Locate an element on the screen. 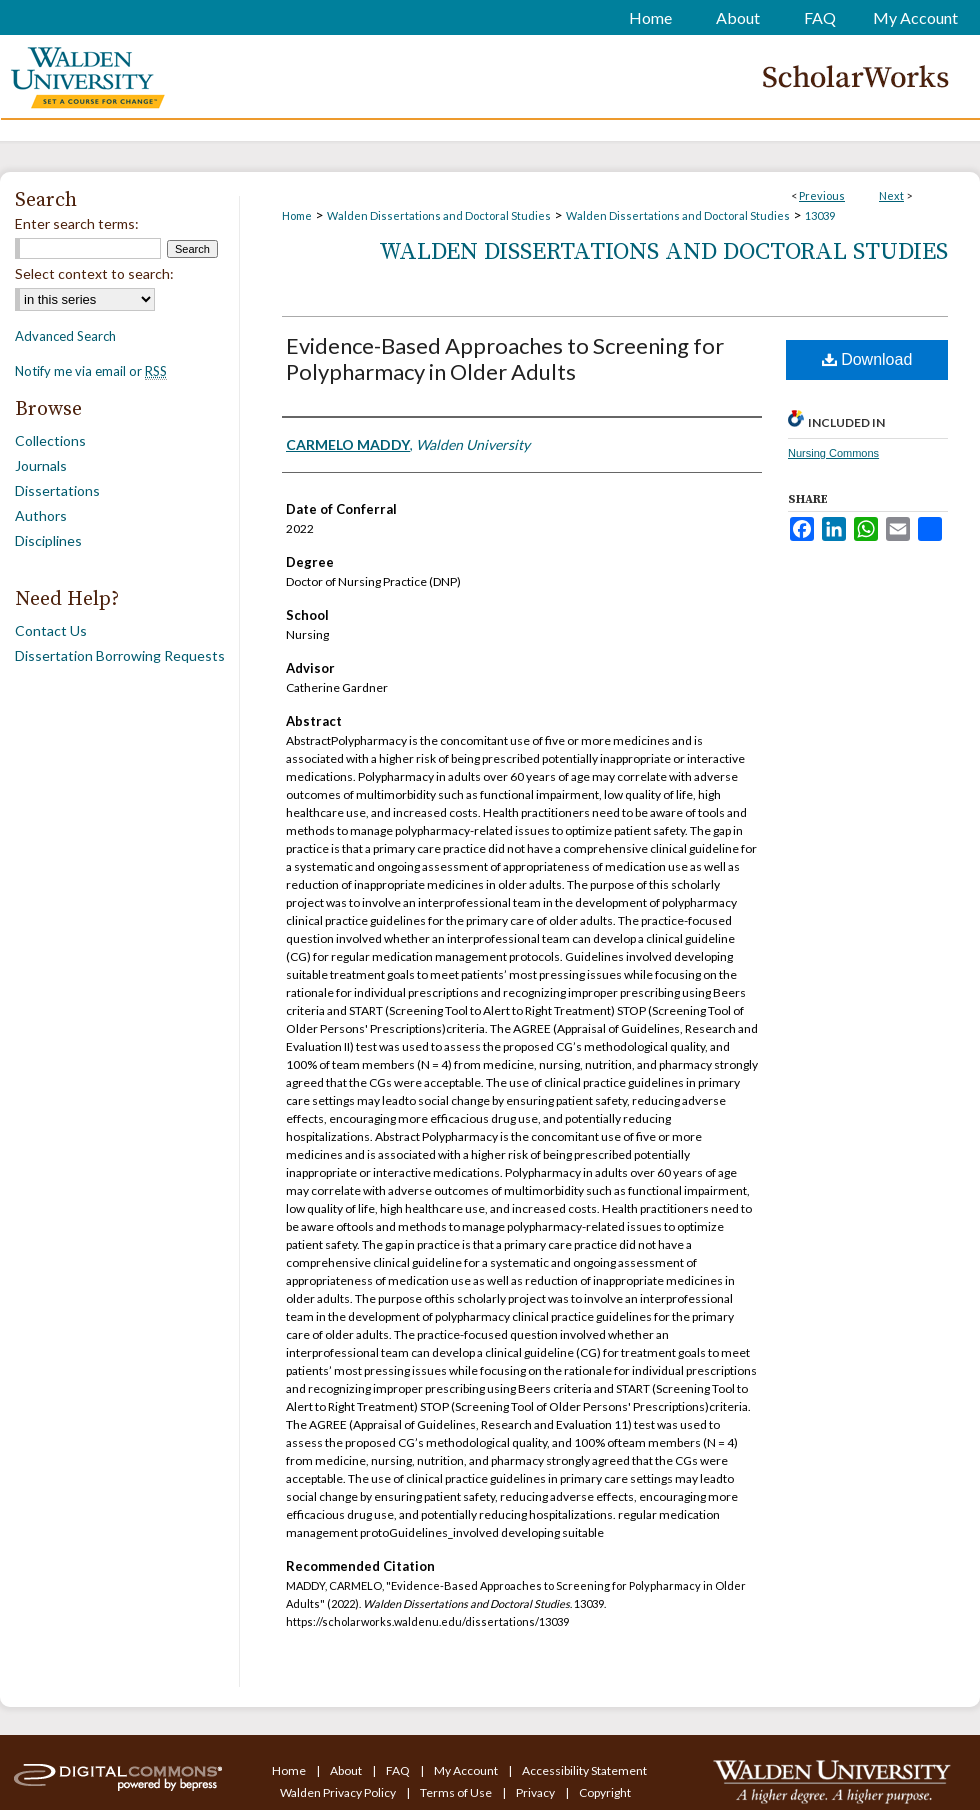  Select context to search: is located at coordinates (94, 273).